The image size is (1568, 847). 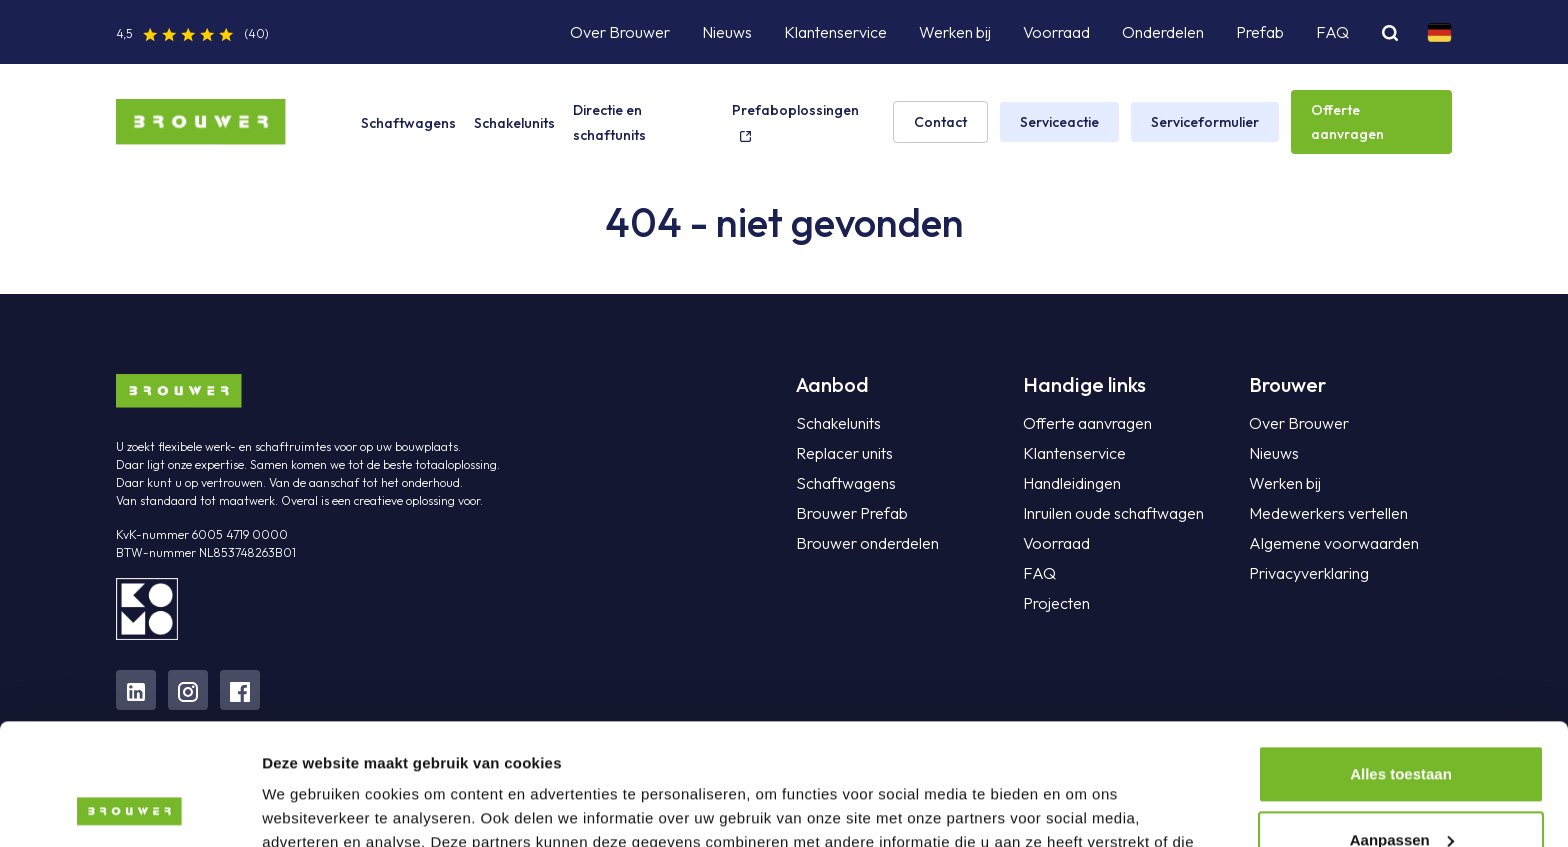 I want to click on Over Brouwer, so click(x=620, y=32).